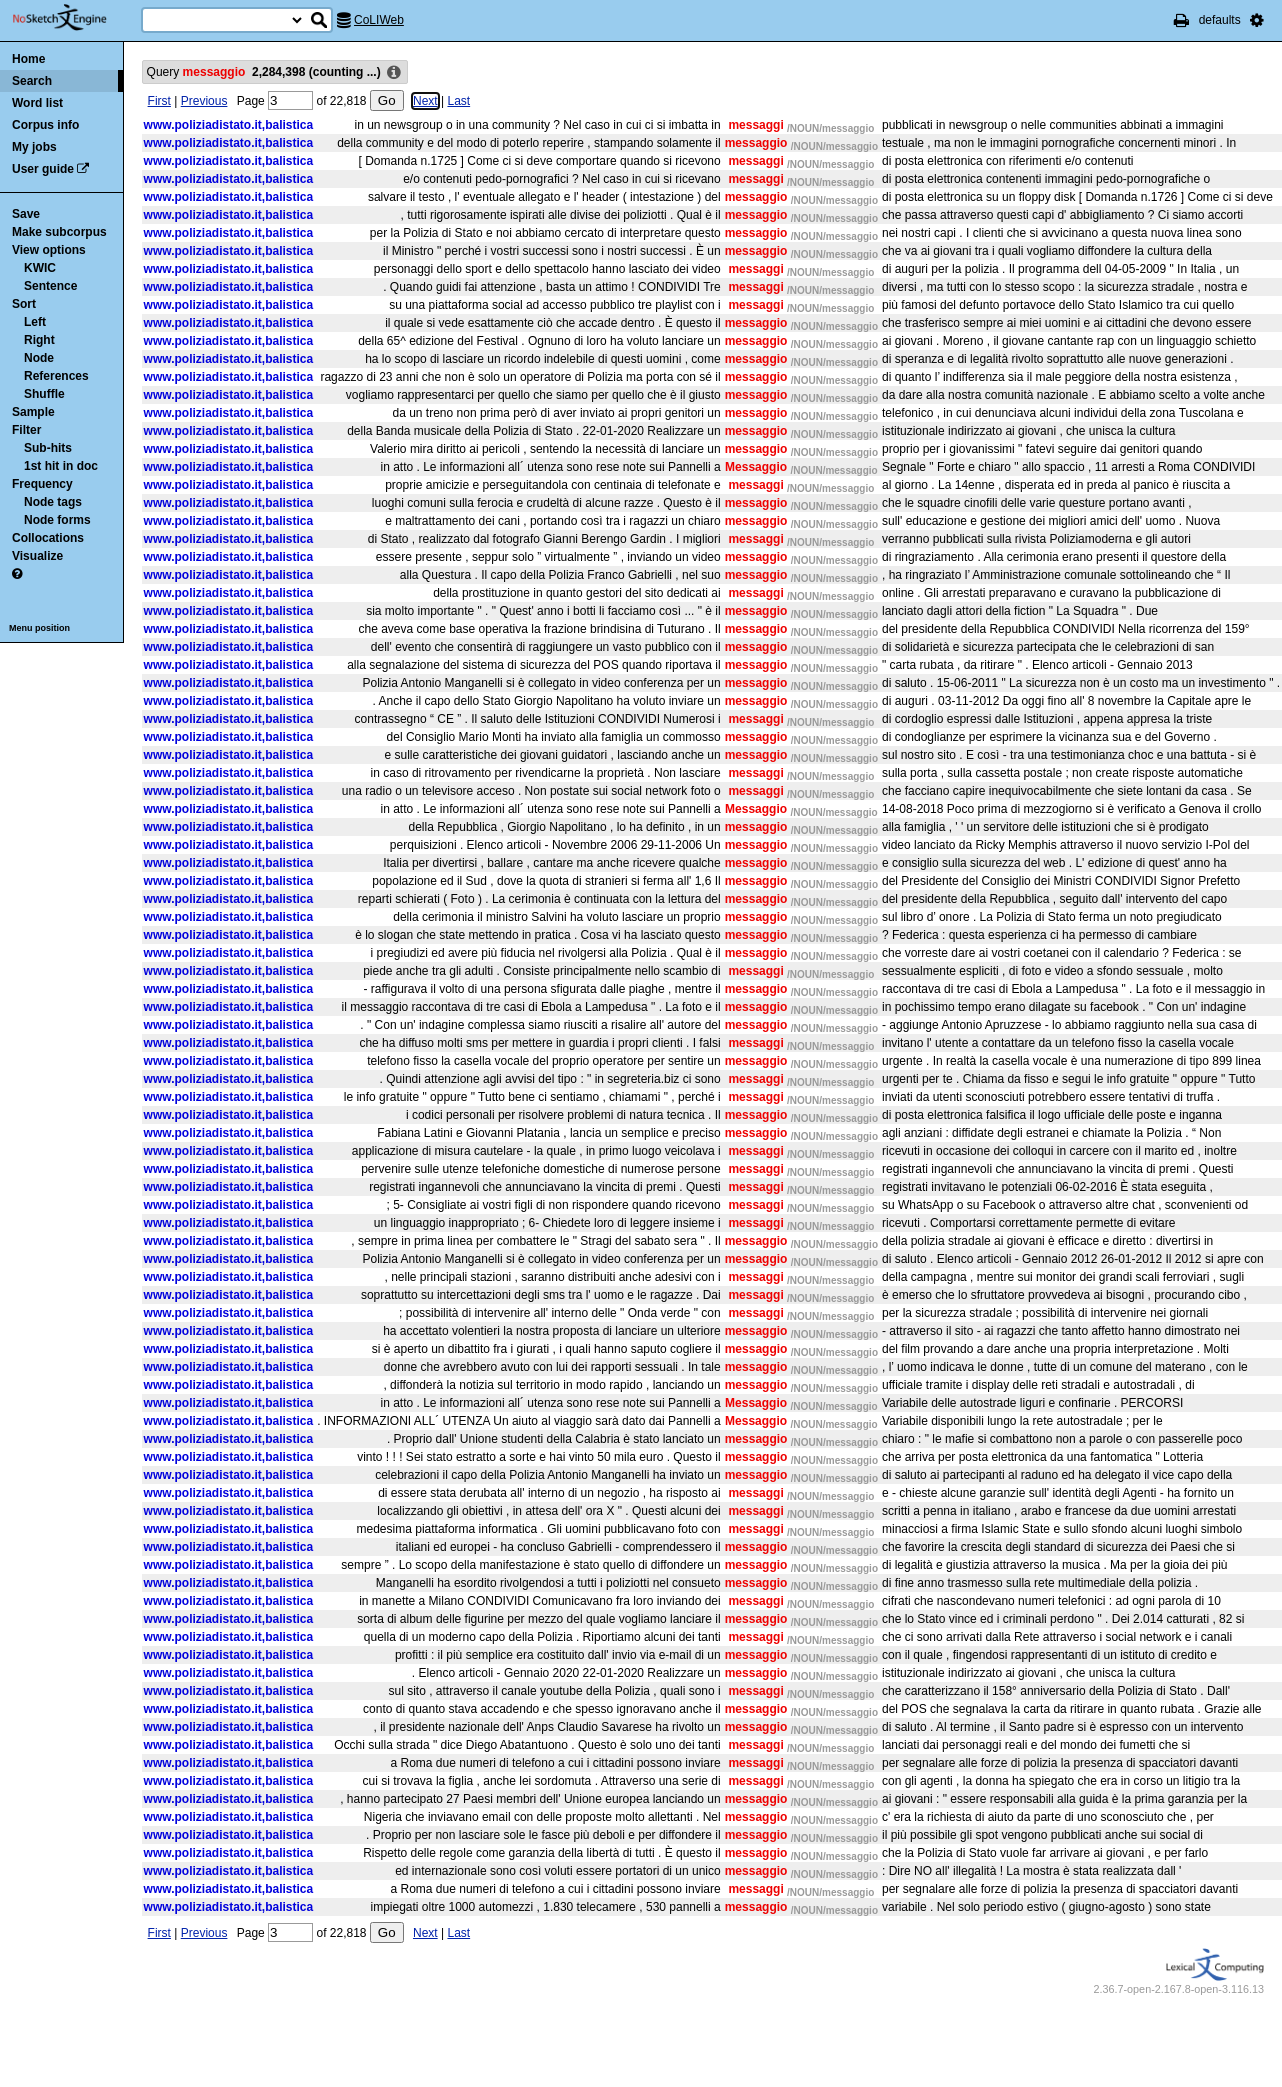 The height and width of the screenshot is (2087, 1282). I want to click on Next, so click(425, 101).